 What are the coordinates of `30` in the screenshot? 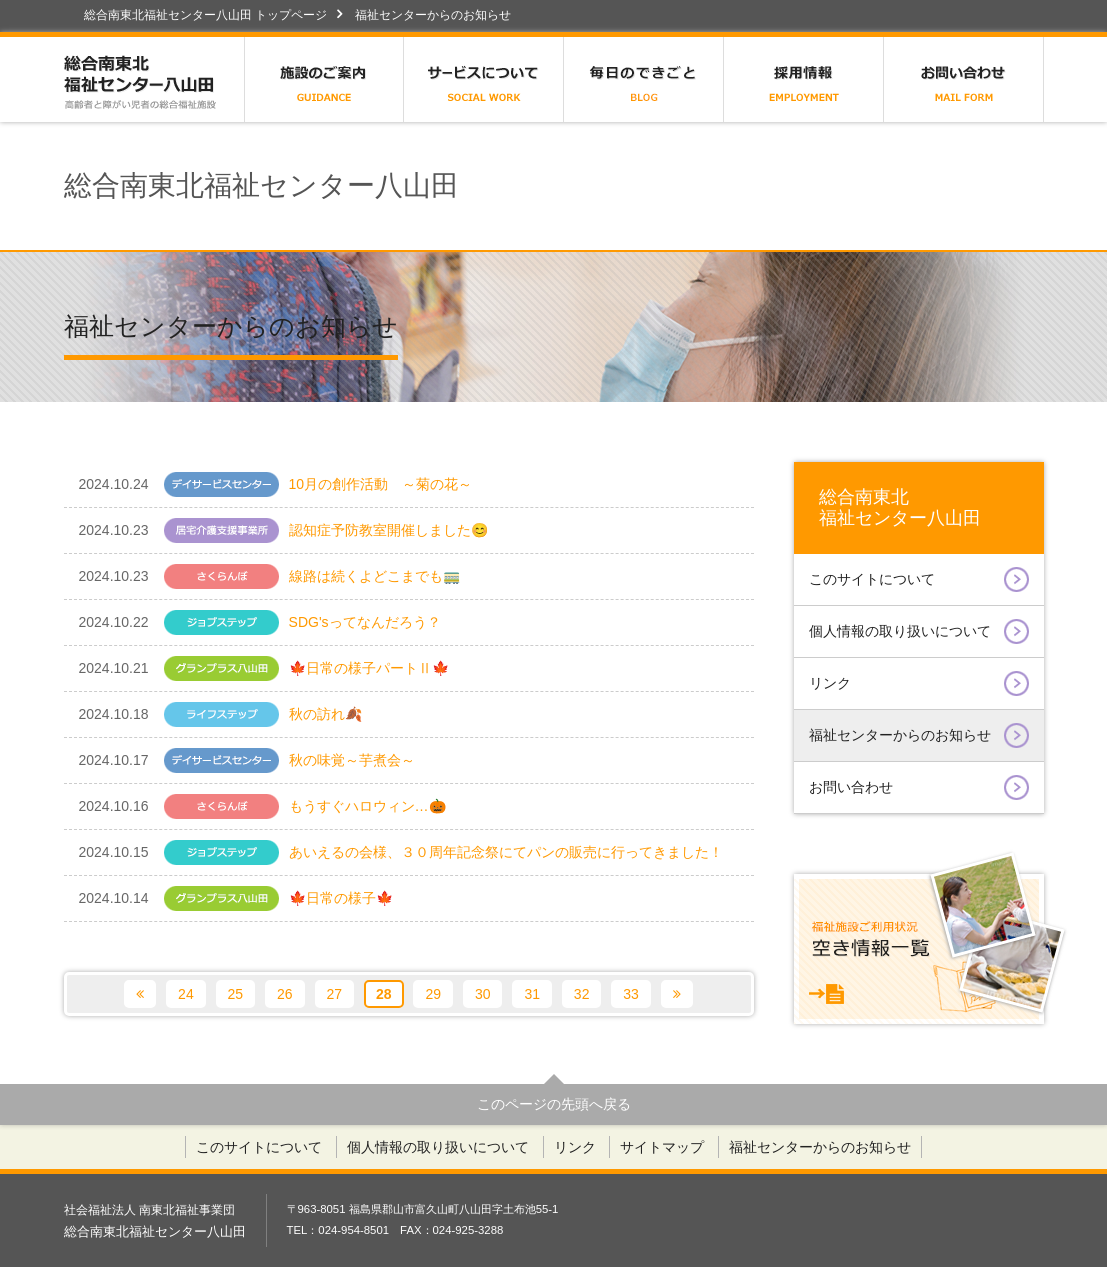 It's located at (483, 994).